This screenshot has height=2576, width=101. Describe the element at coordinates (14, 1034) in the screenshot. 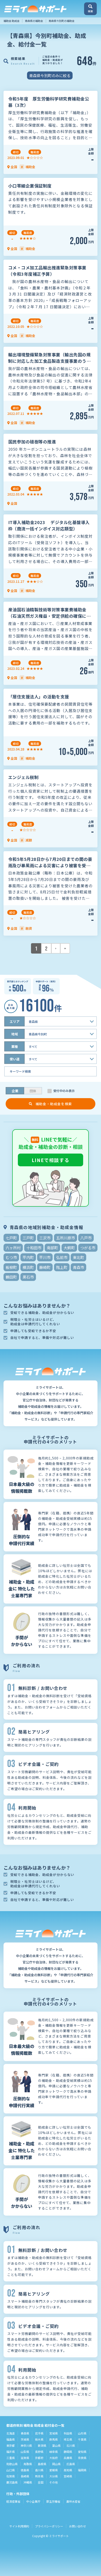

I see `地域` at that location.